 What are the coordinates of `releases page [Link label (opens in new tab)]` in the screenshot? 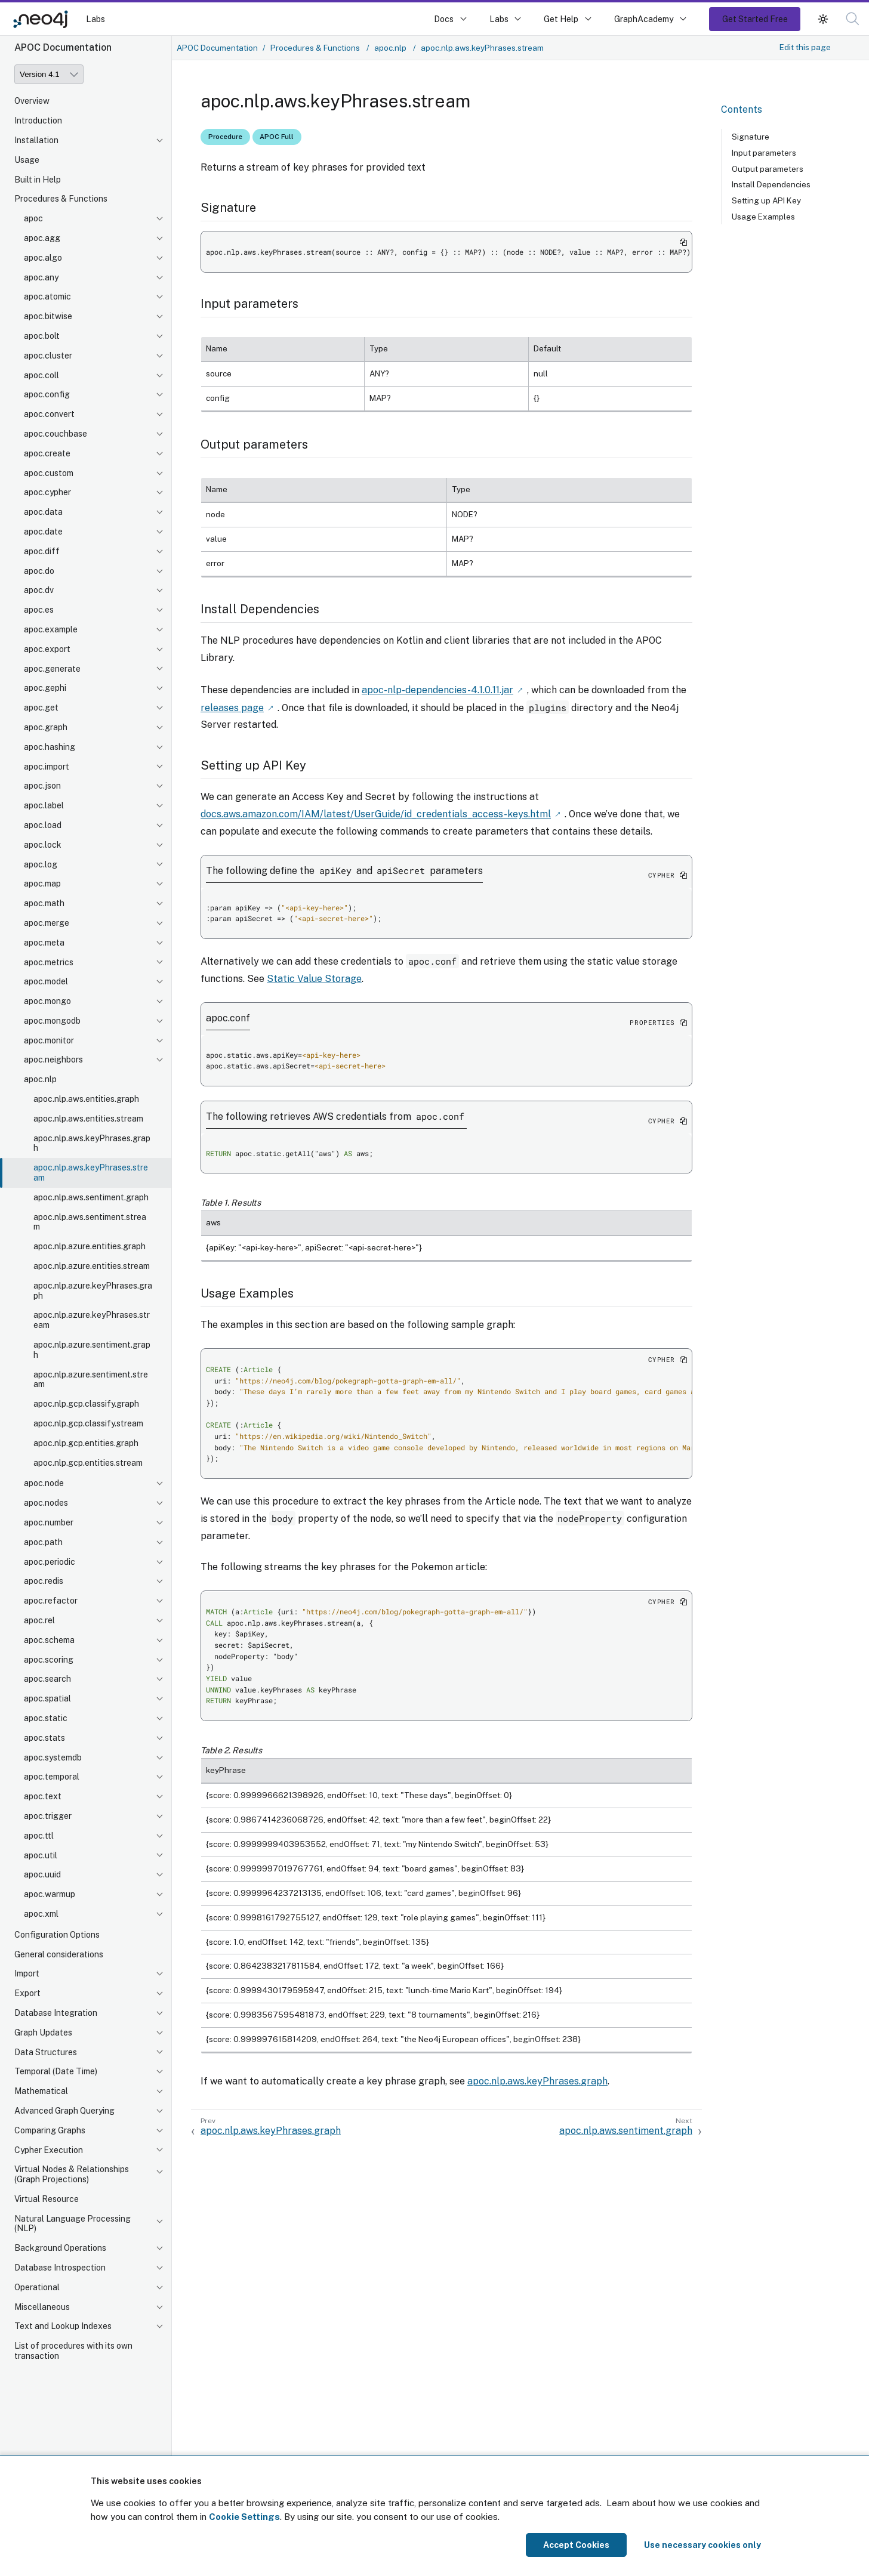 It's located at (232, 706).